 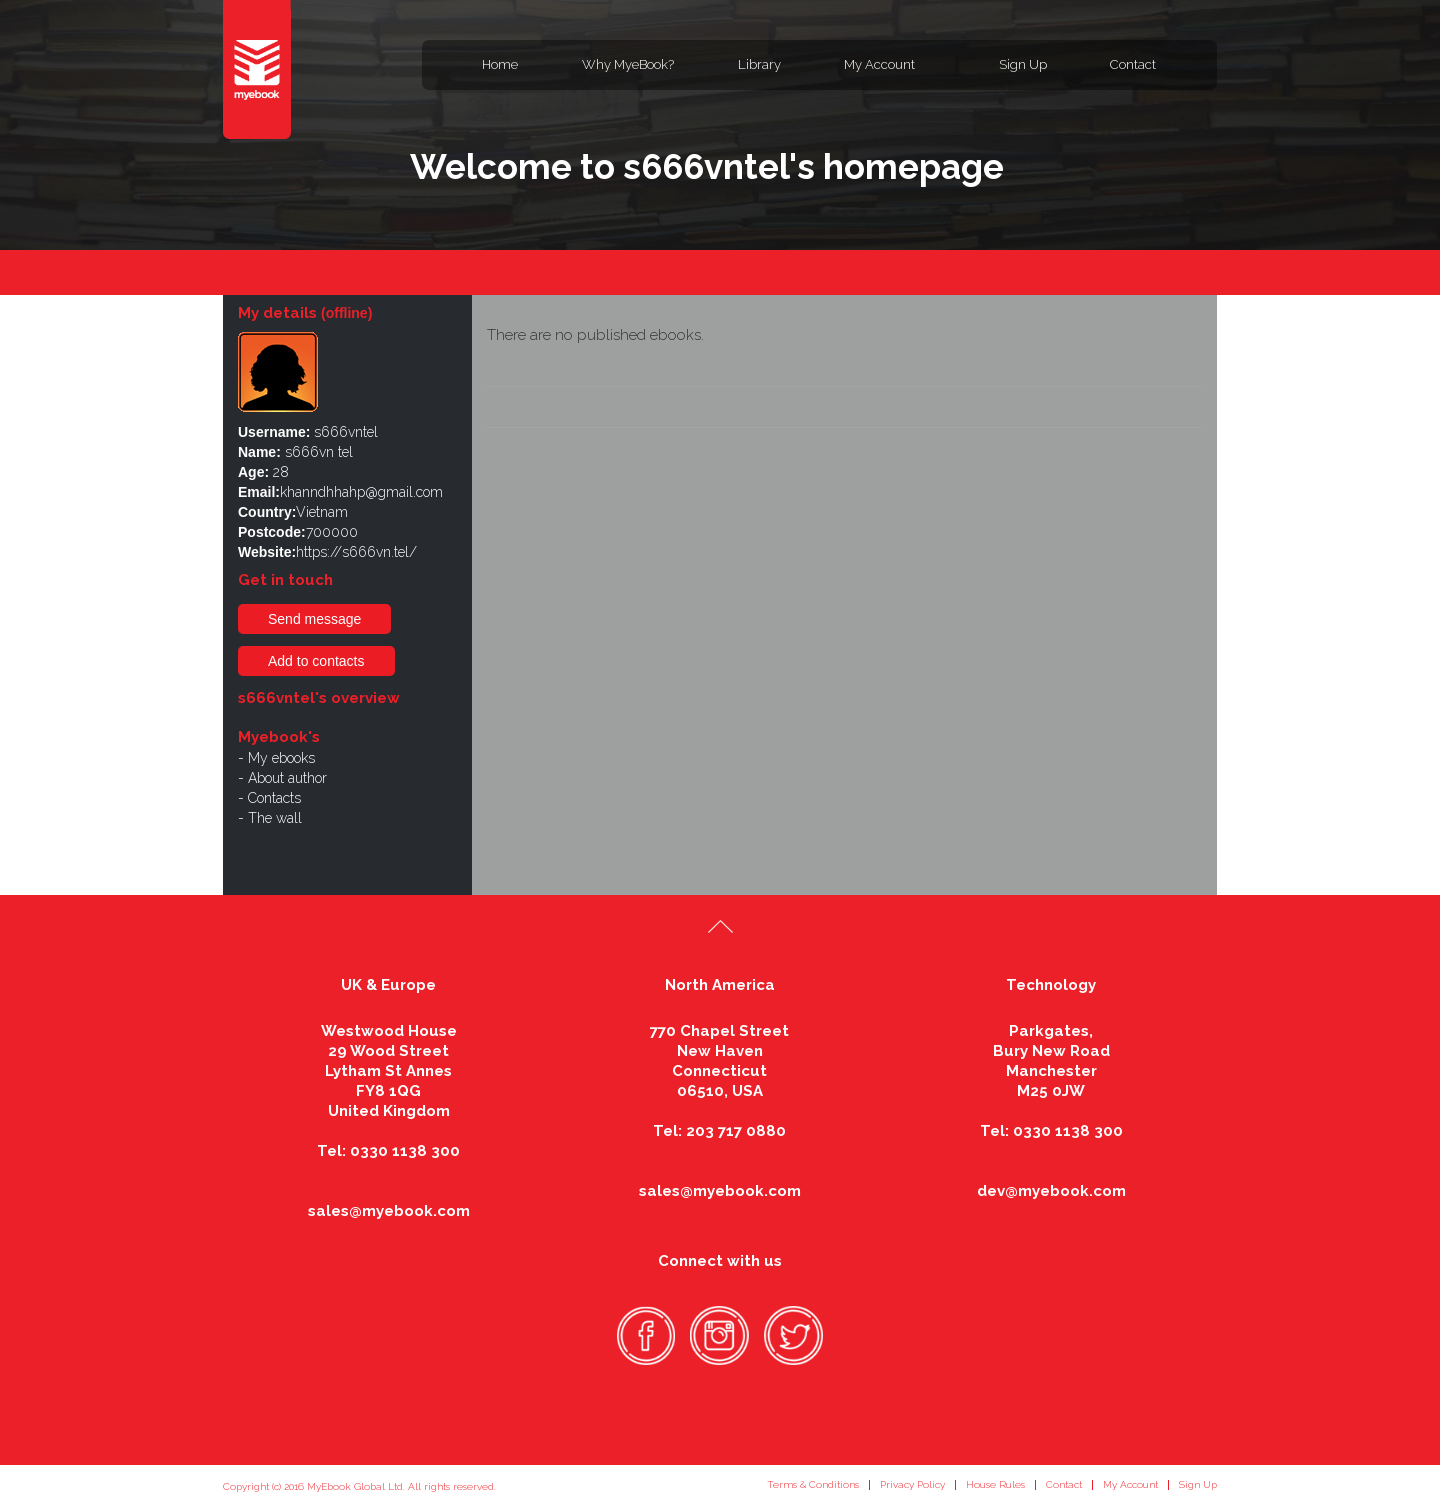 I want to click on sales@myebook.com, so click(x=389, y=1211).